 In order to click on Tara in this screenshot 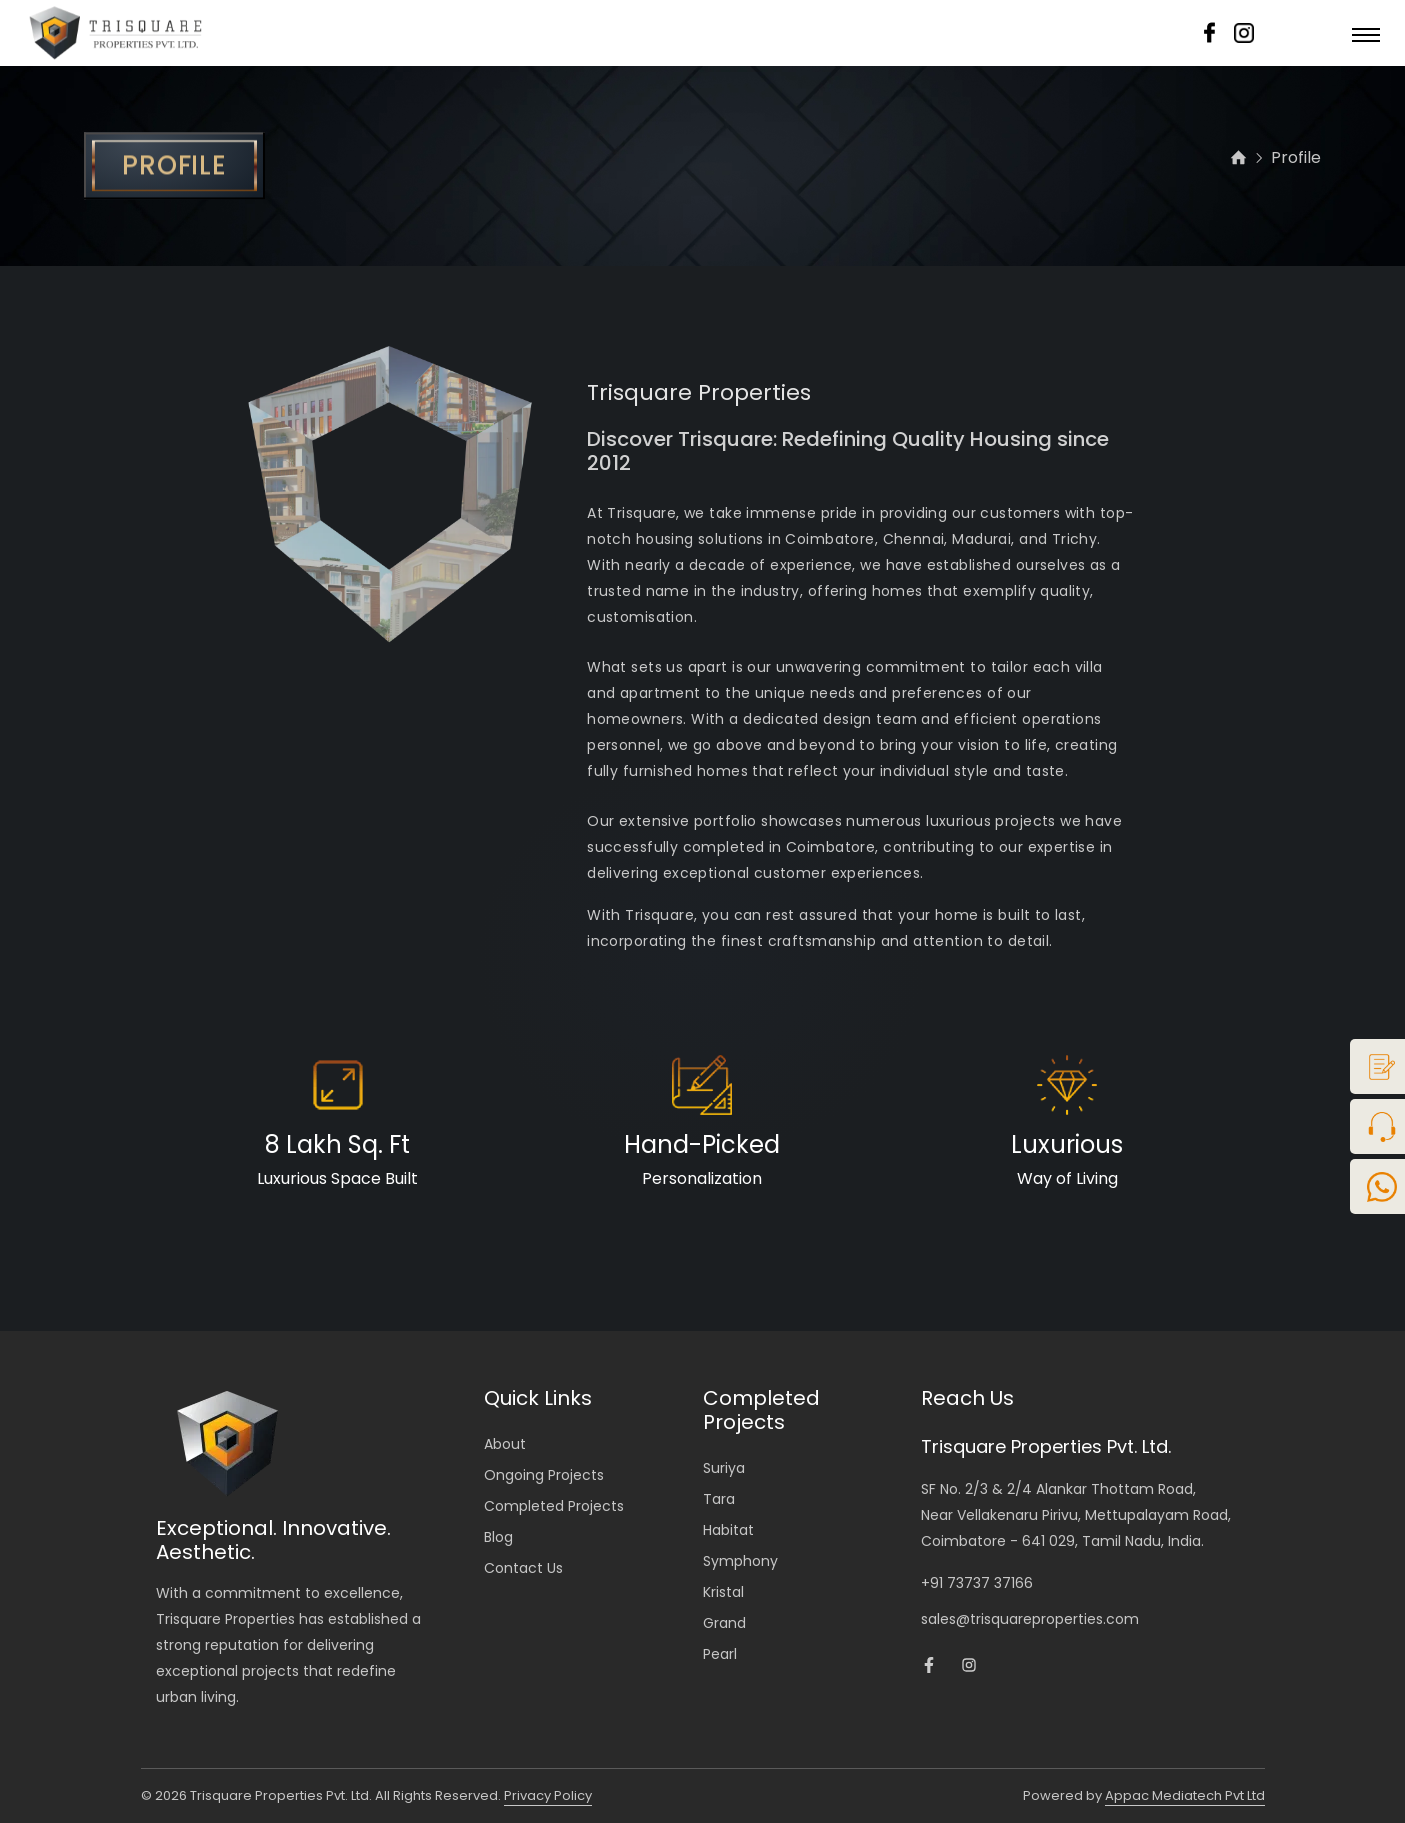, I will do `click(719, 1499)`.